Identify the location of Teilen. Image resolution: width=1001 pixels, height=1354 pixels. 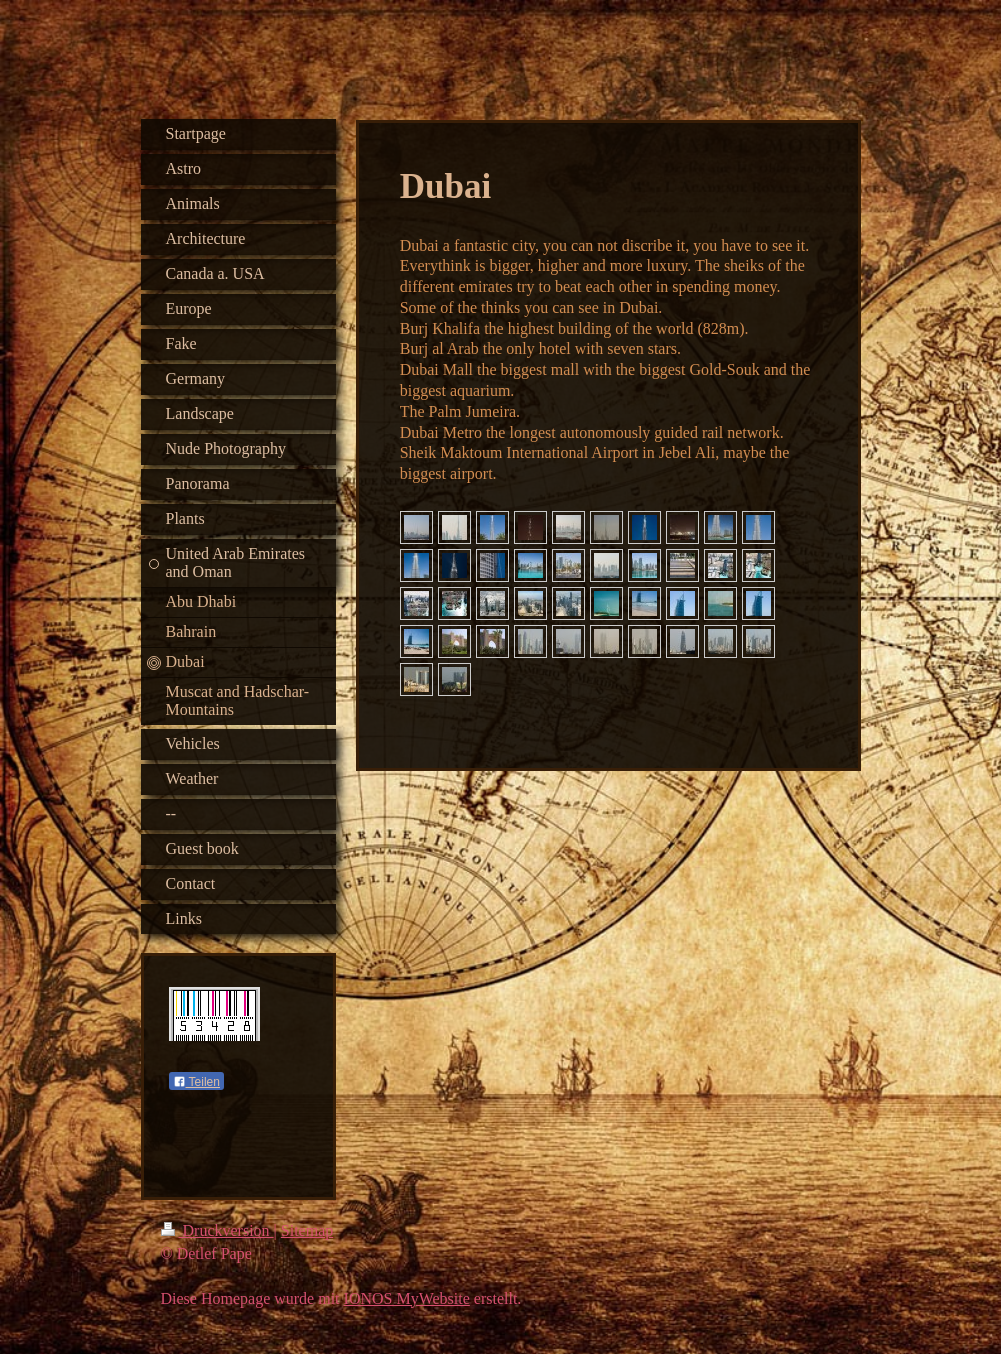
(196, 1082).